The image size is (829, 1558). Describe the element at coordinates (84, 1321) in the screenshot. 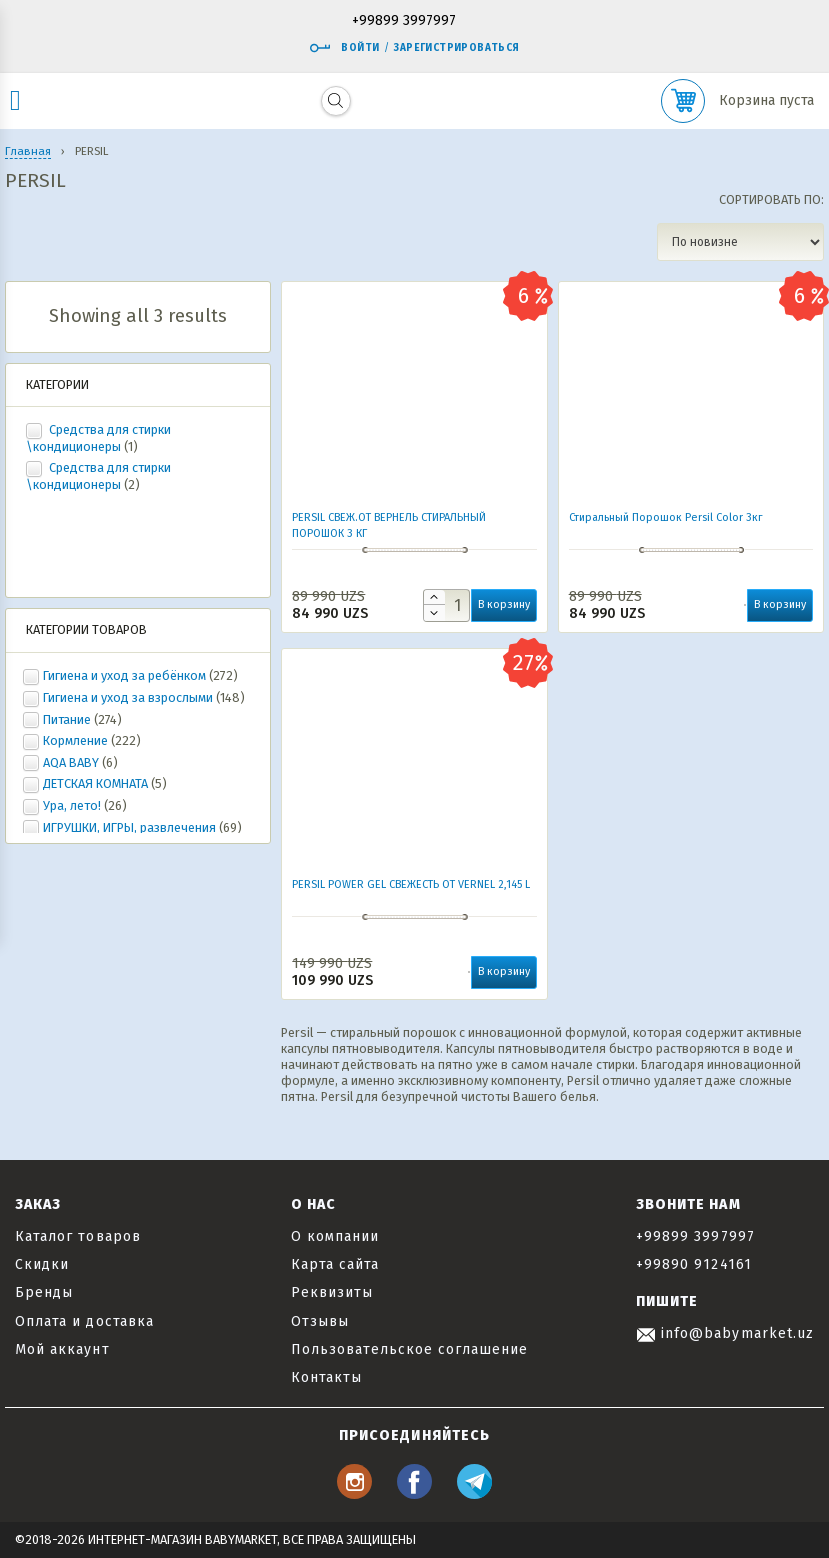

I see `Оплата и доставка` at that location.